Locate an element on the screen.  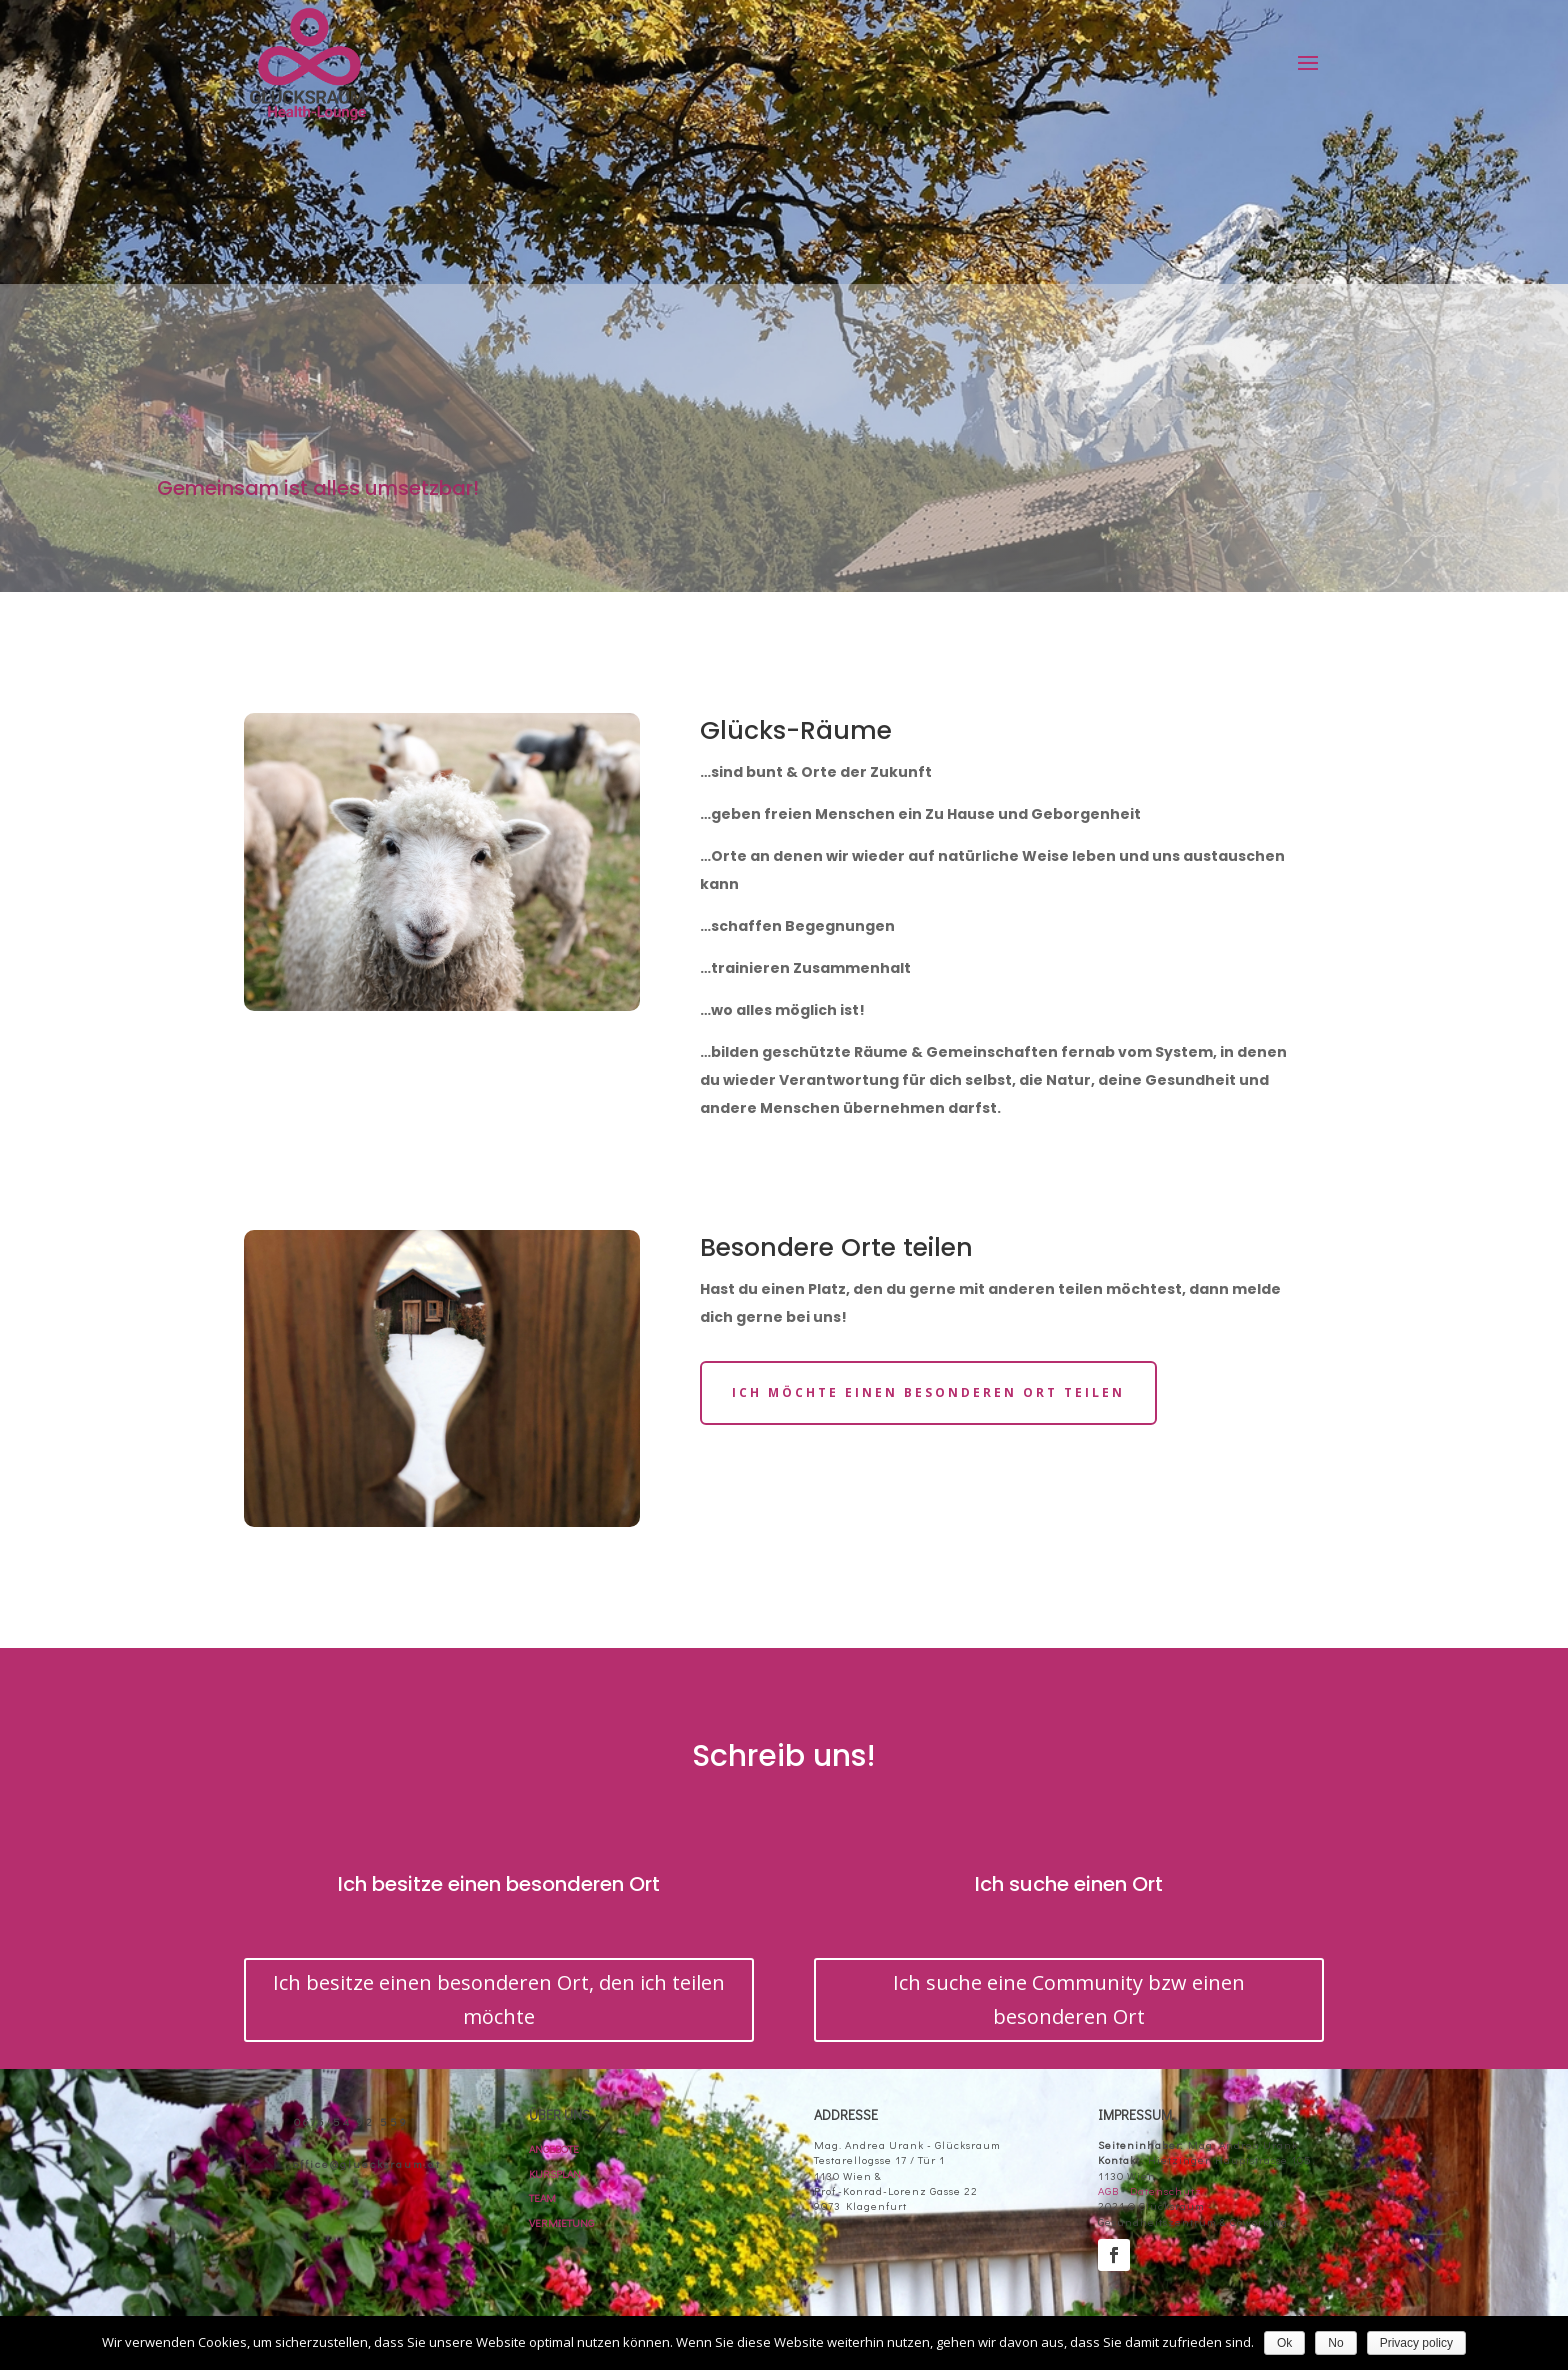
TEAM is located at coordinates (542, 2197).